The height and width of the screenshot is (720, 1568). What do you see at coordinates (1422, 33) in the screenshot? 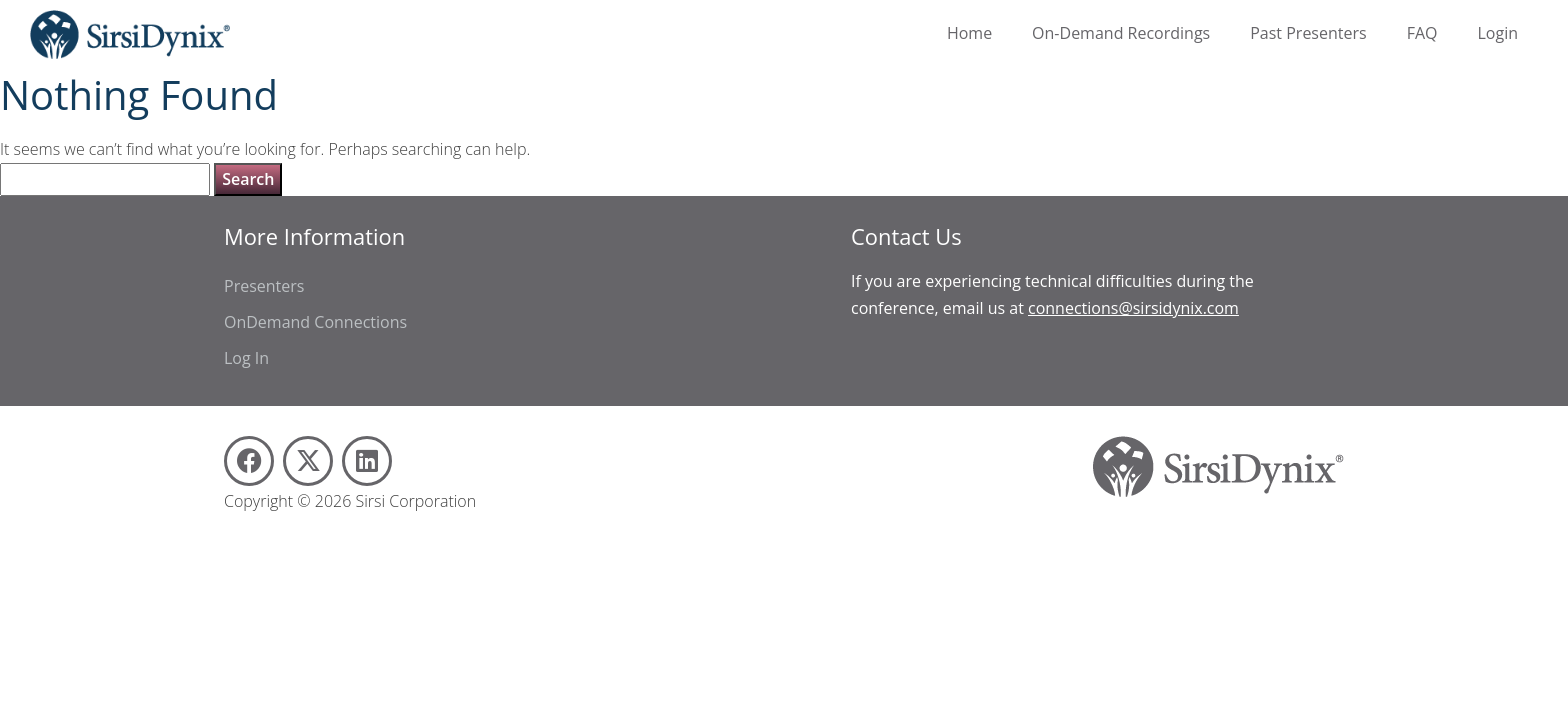
I see `FAQ` at bounding box center [1422, 33].